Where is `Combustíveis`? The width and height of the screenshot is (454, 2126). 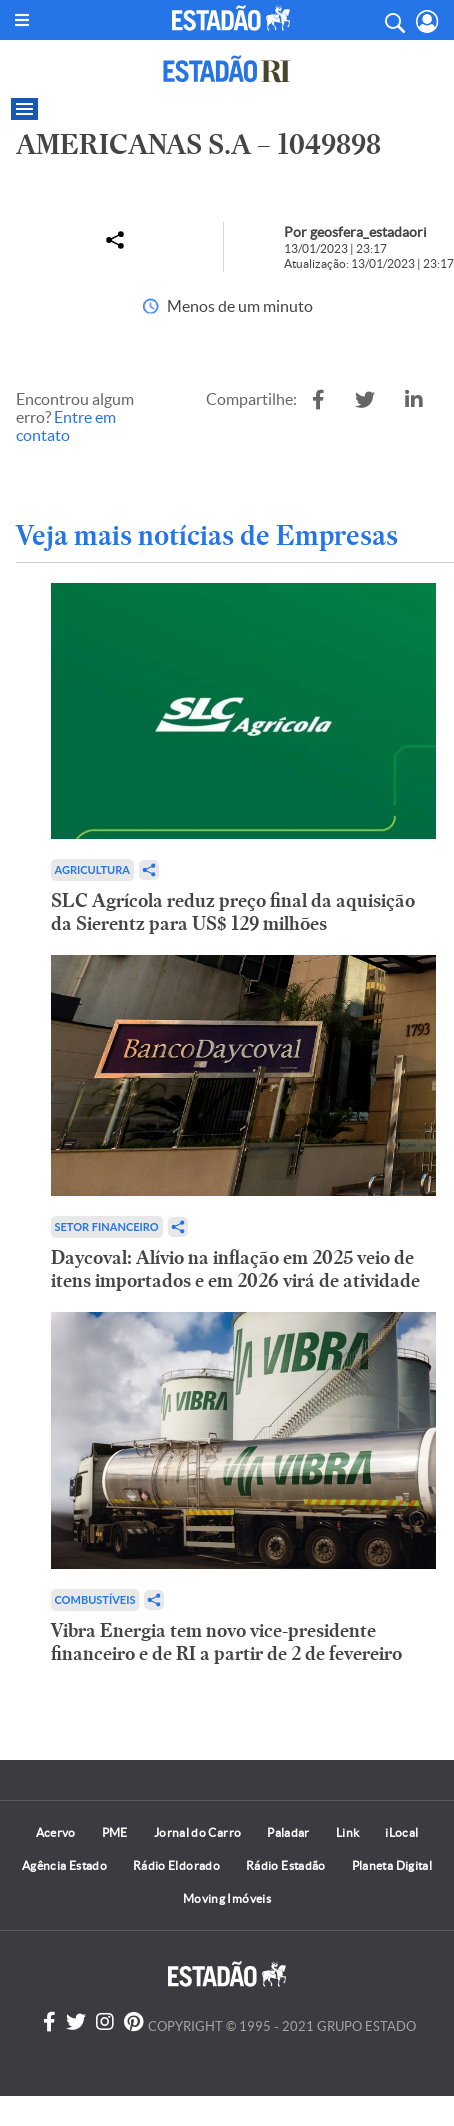
Combustíveis is located at coordinates (95, 1599).